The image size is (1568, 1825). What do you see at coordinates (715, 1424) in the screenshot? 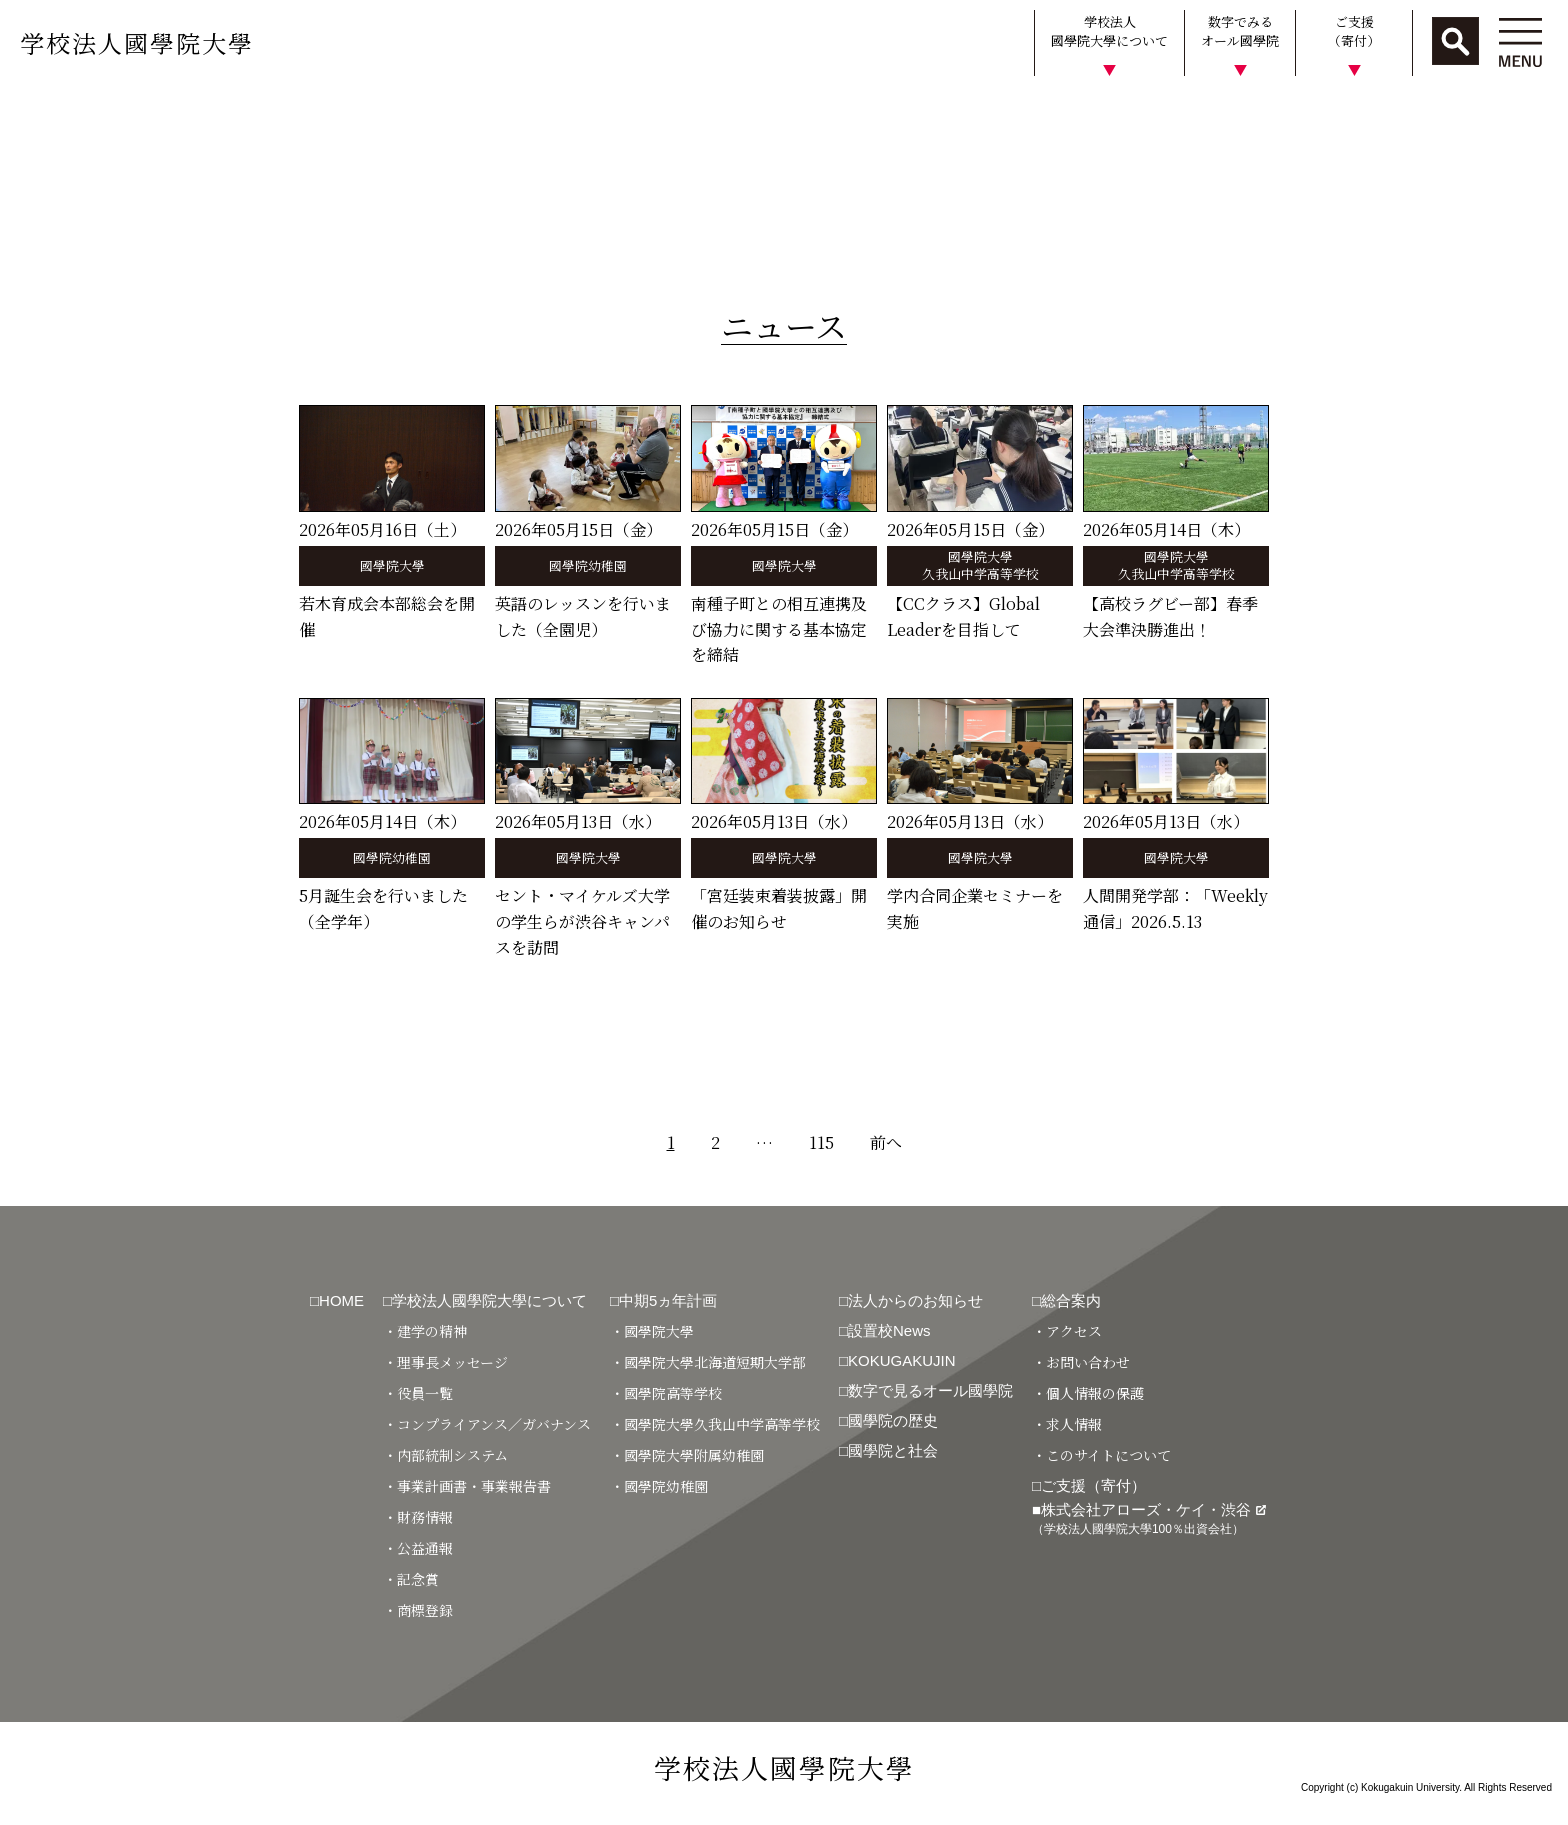
I see `・國學院大學久我山中学高等学校` at bounding box center [715, 1424].